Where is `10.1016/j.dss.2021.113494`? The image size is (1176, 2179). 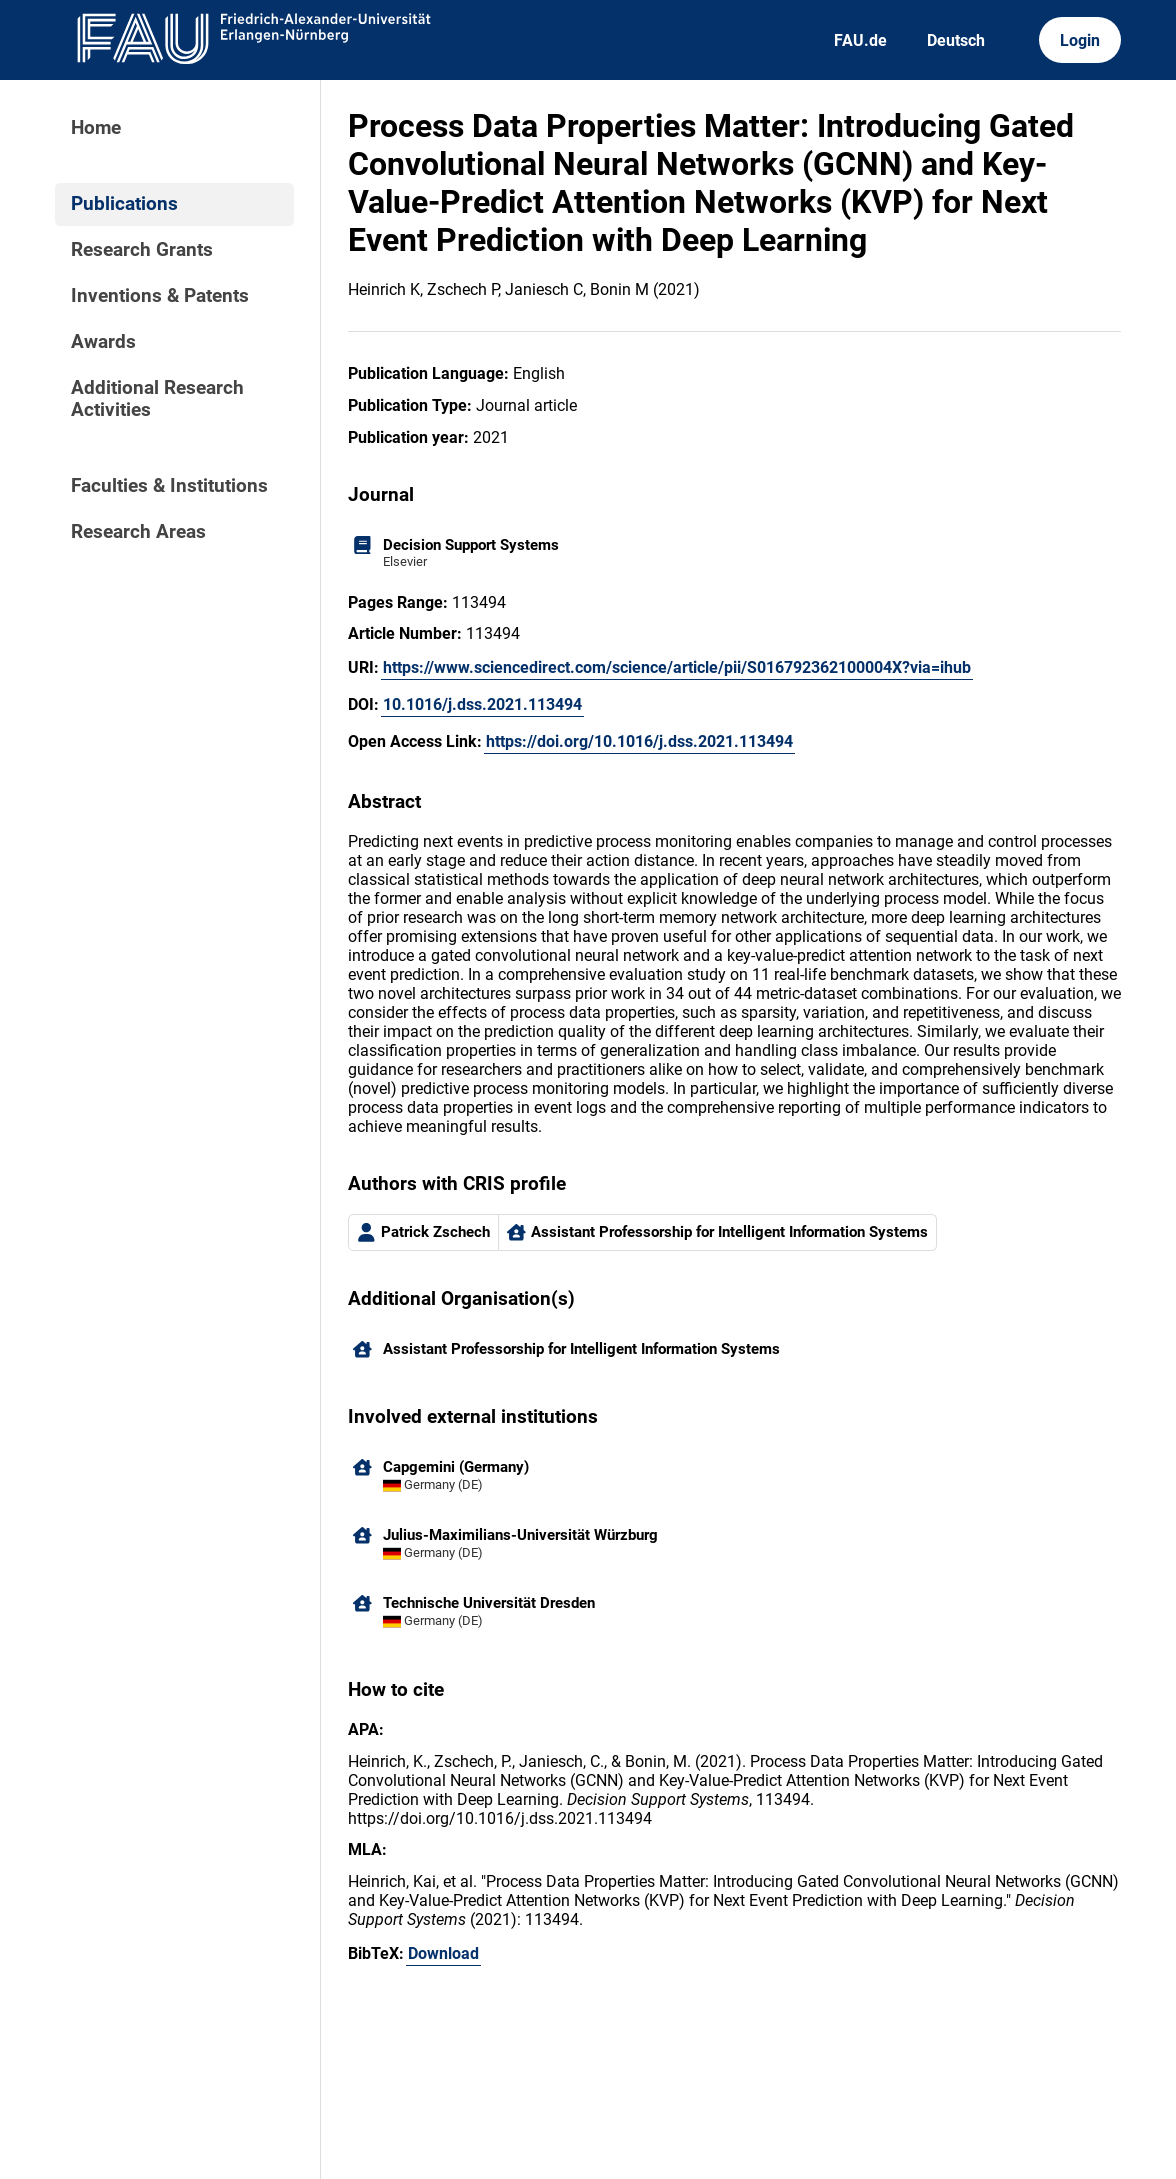
10.1016/j.dss.2021.113494 is located at coordinates (482, 704).